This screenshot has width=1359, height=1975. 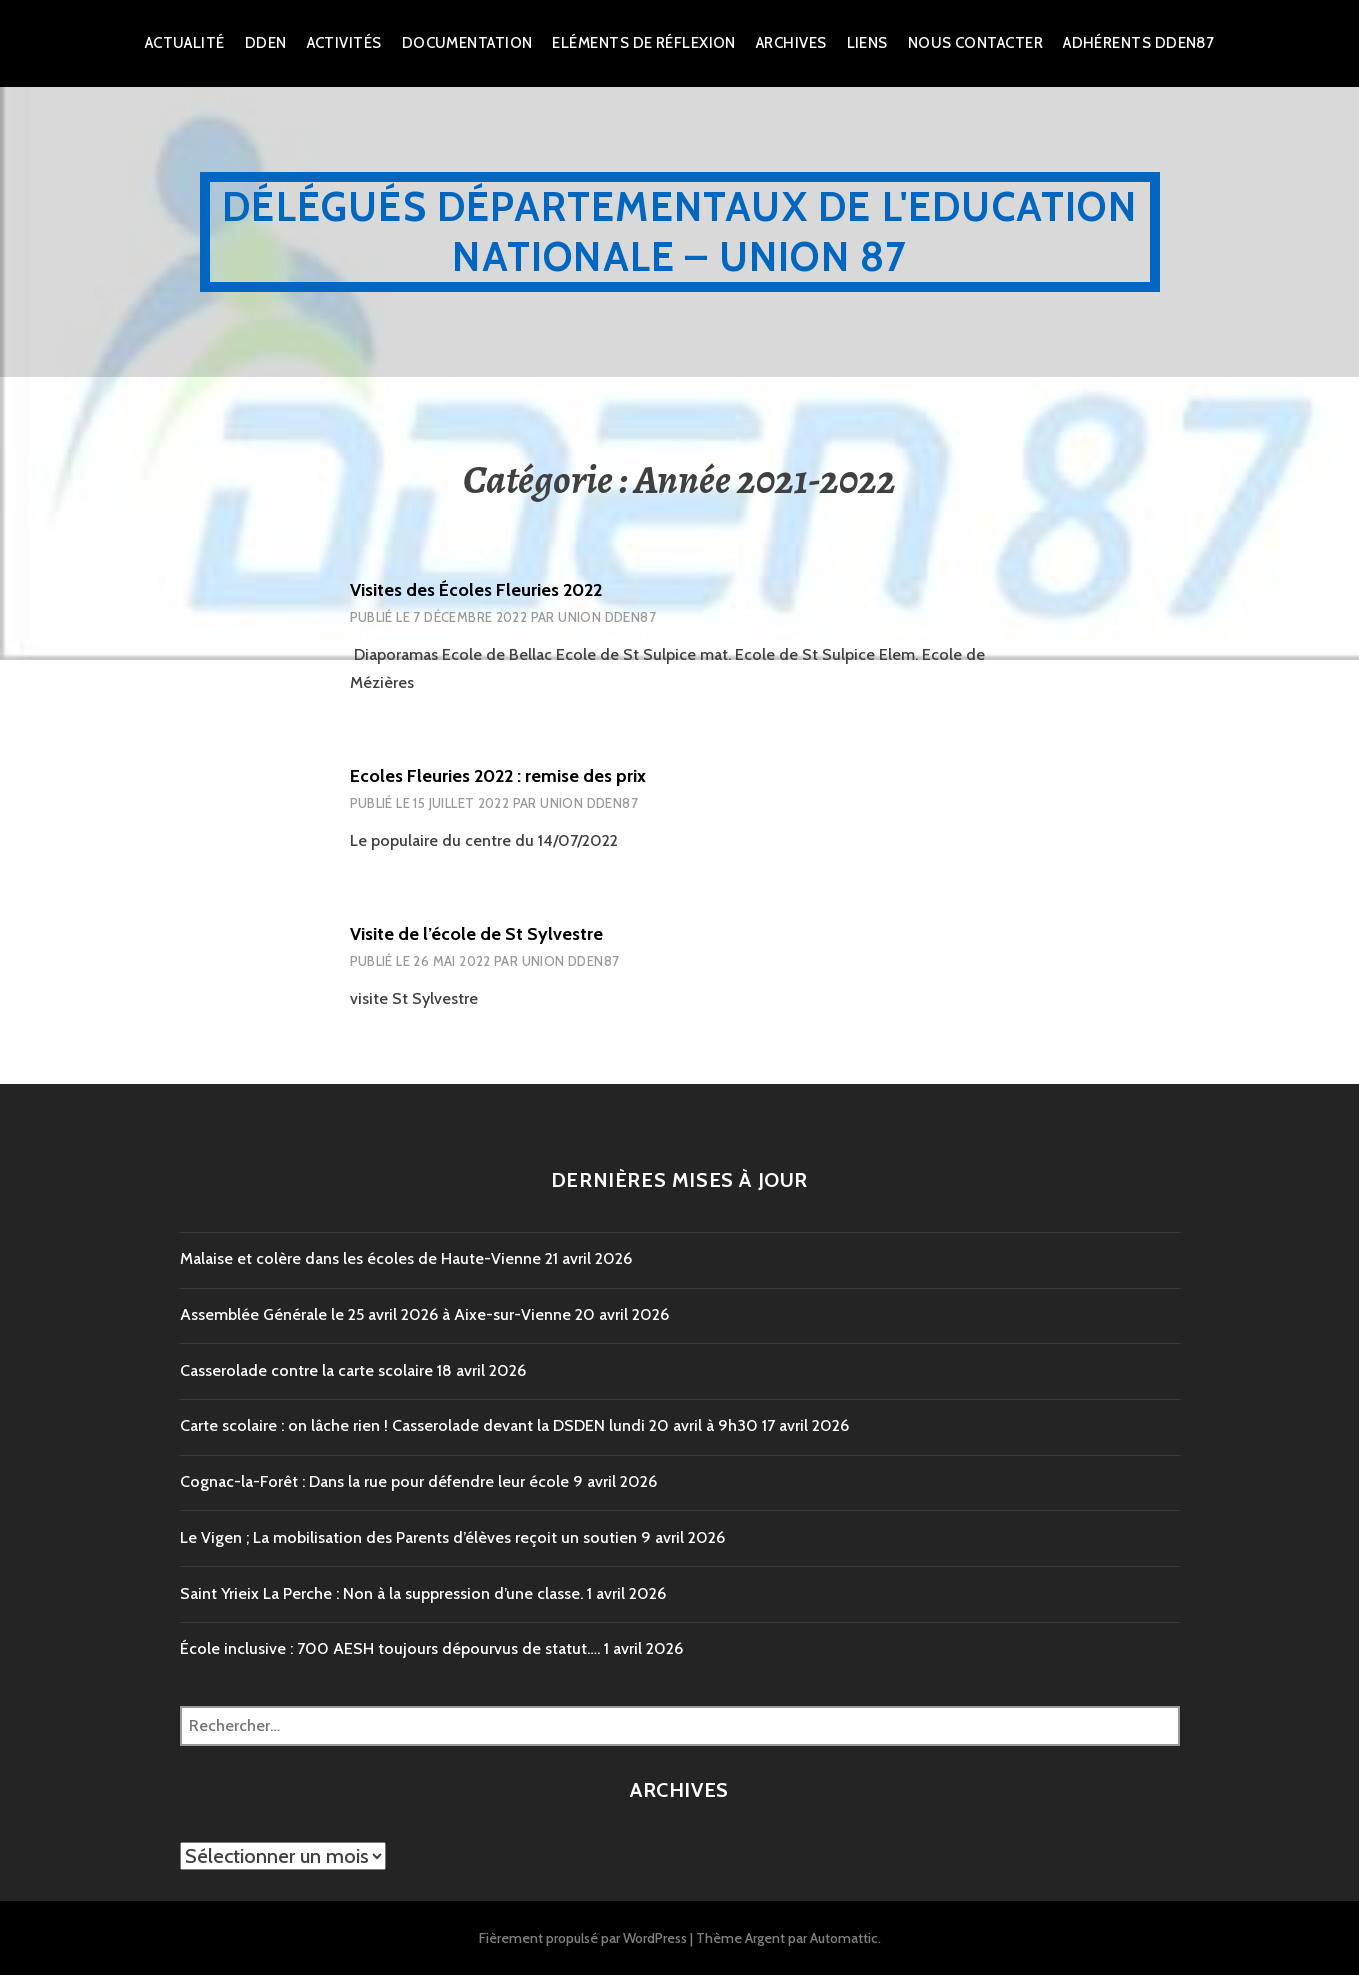 What do you see at coordinates (381, 1593) in the screenshot?
I see `Saint Yrieix La Perche : Non à la suppression d’une classe.` at bounding box center [381, 1593].